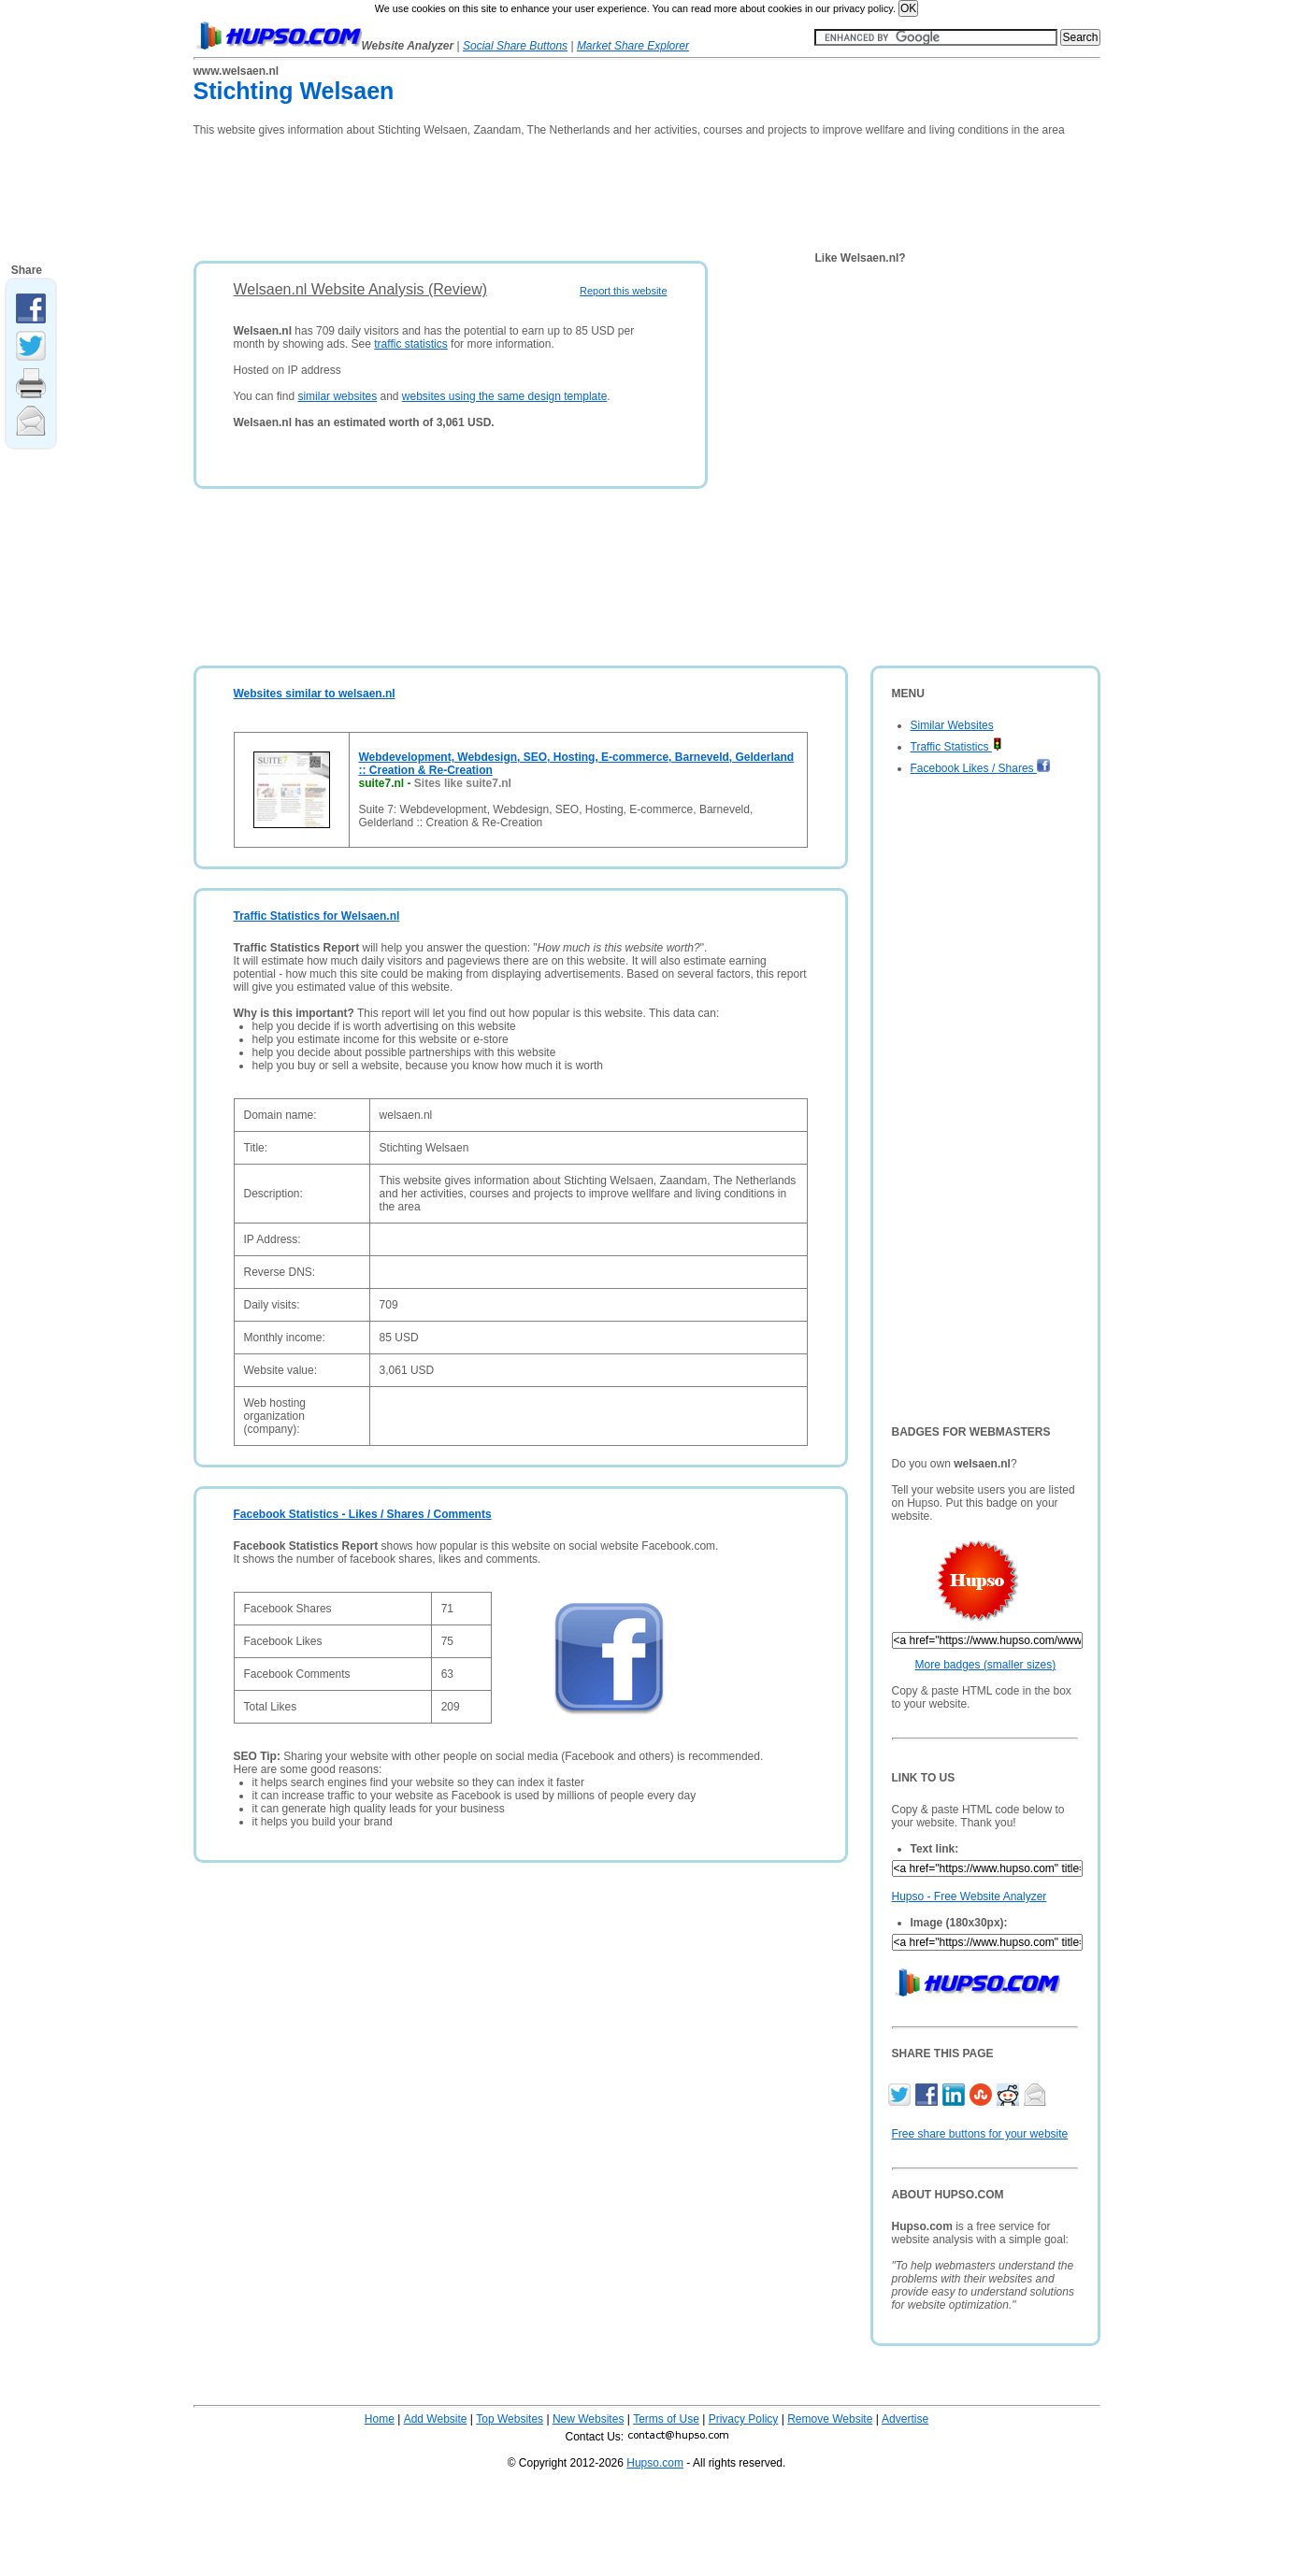  Describe the element at coordinates (905, 2419) in the screenshot. I see `Advertise` at that location.